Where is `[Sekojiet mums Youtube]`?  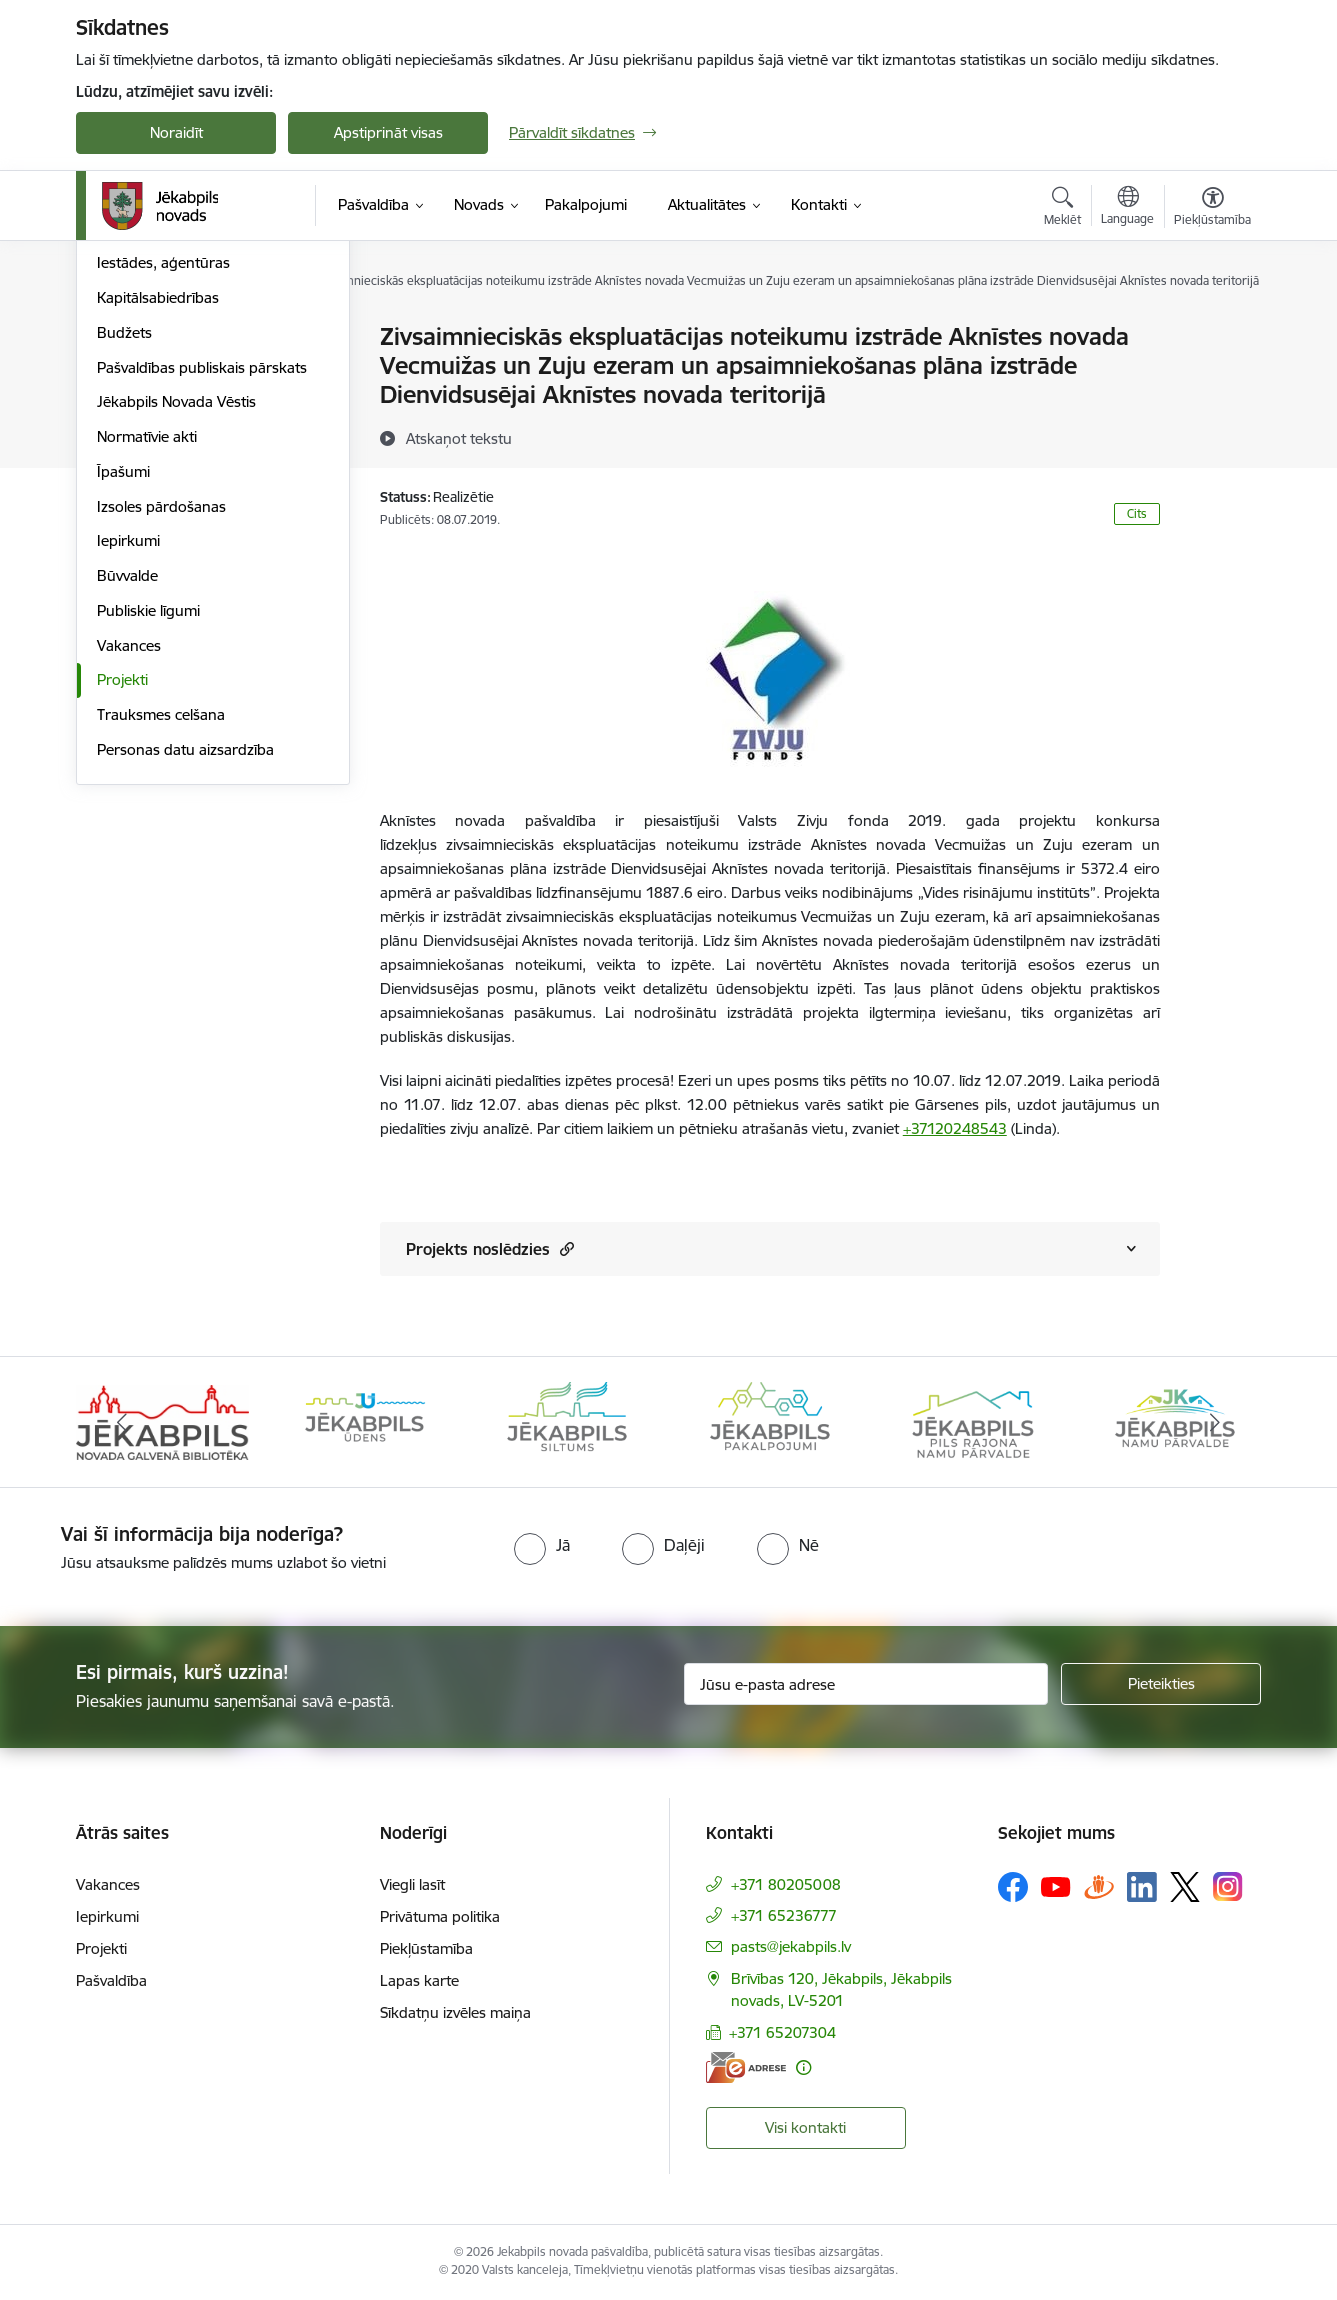
[Sekojiet mums Youtube] is located at coordinates (1056, 1886).